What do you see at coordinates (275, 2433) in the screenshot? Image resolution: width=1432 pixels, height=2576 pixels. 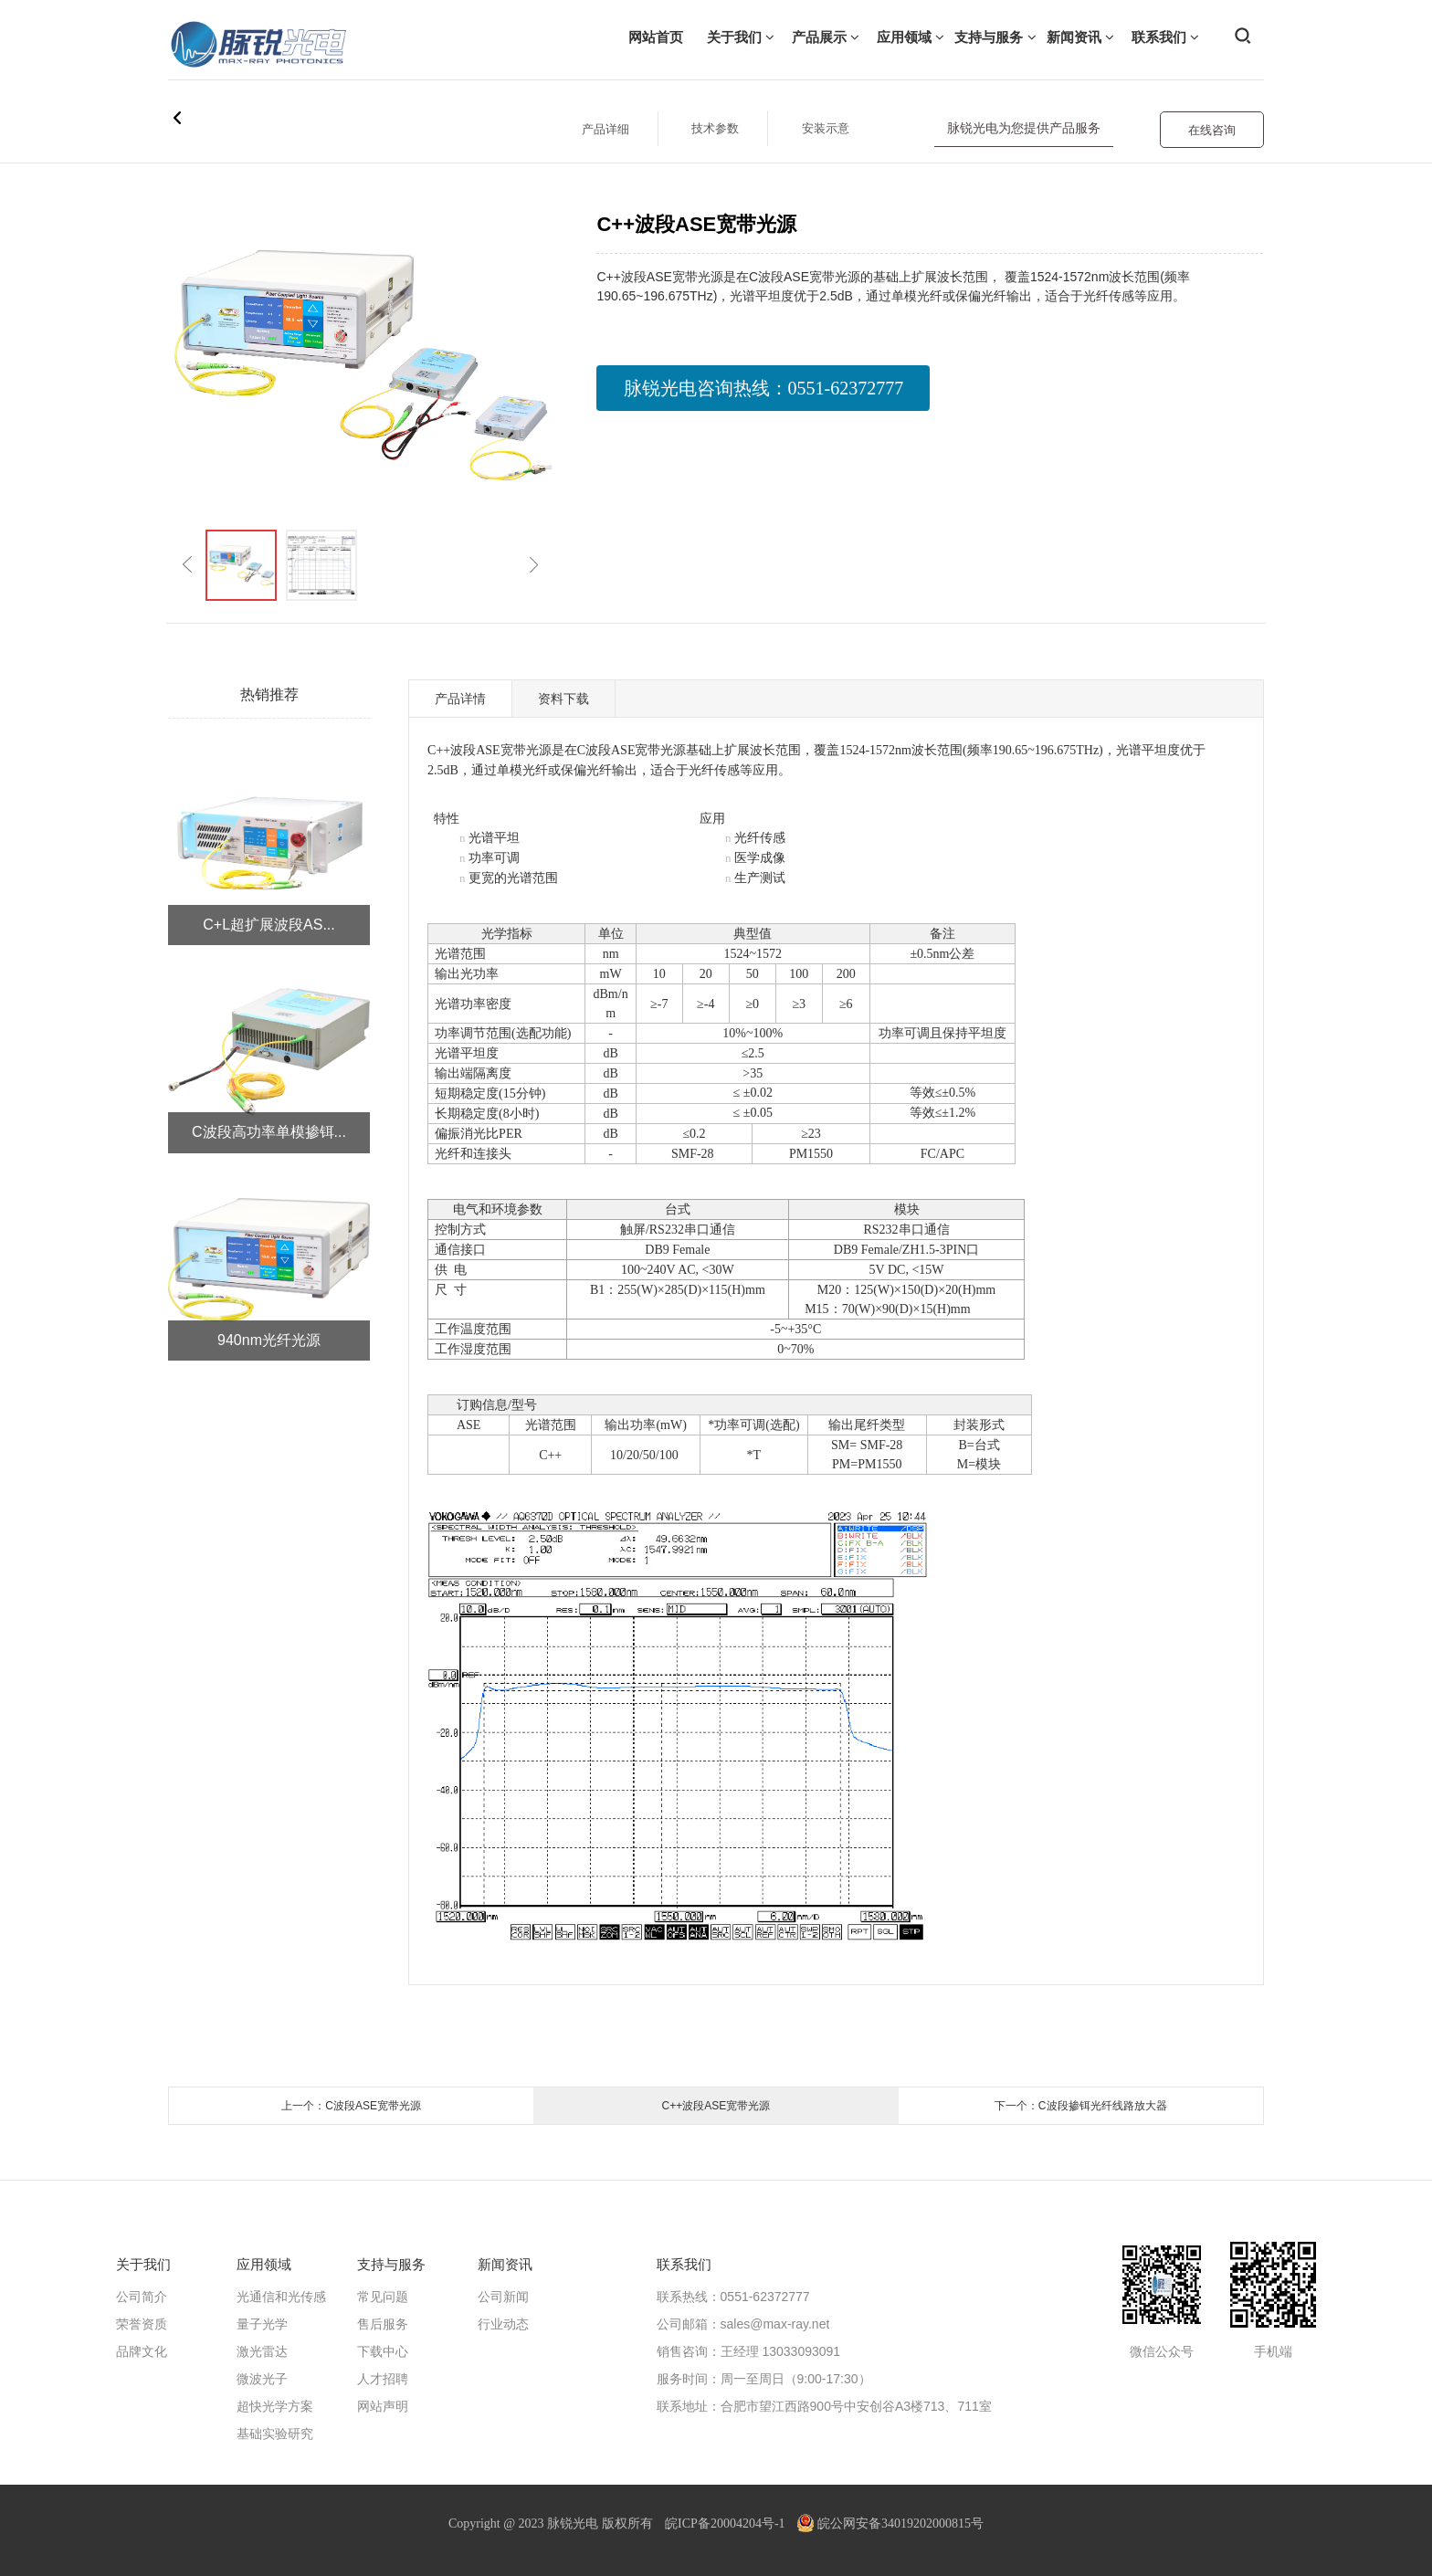 I see `基础实验研究` at bounding box center [275, 2433].